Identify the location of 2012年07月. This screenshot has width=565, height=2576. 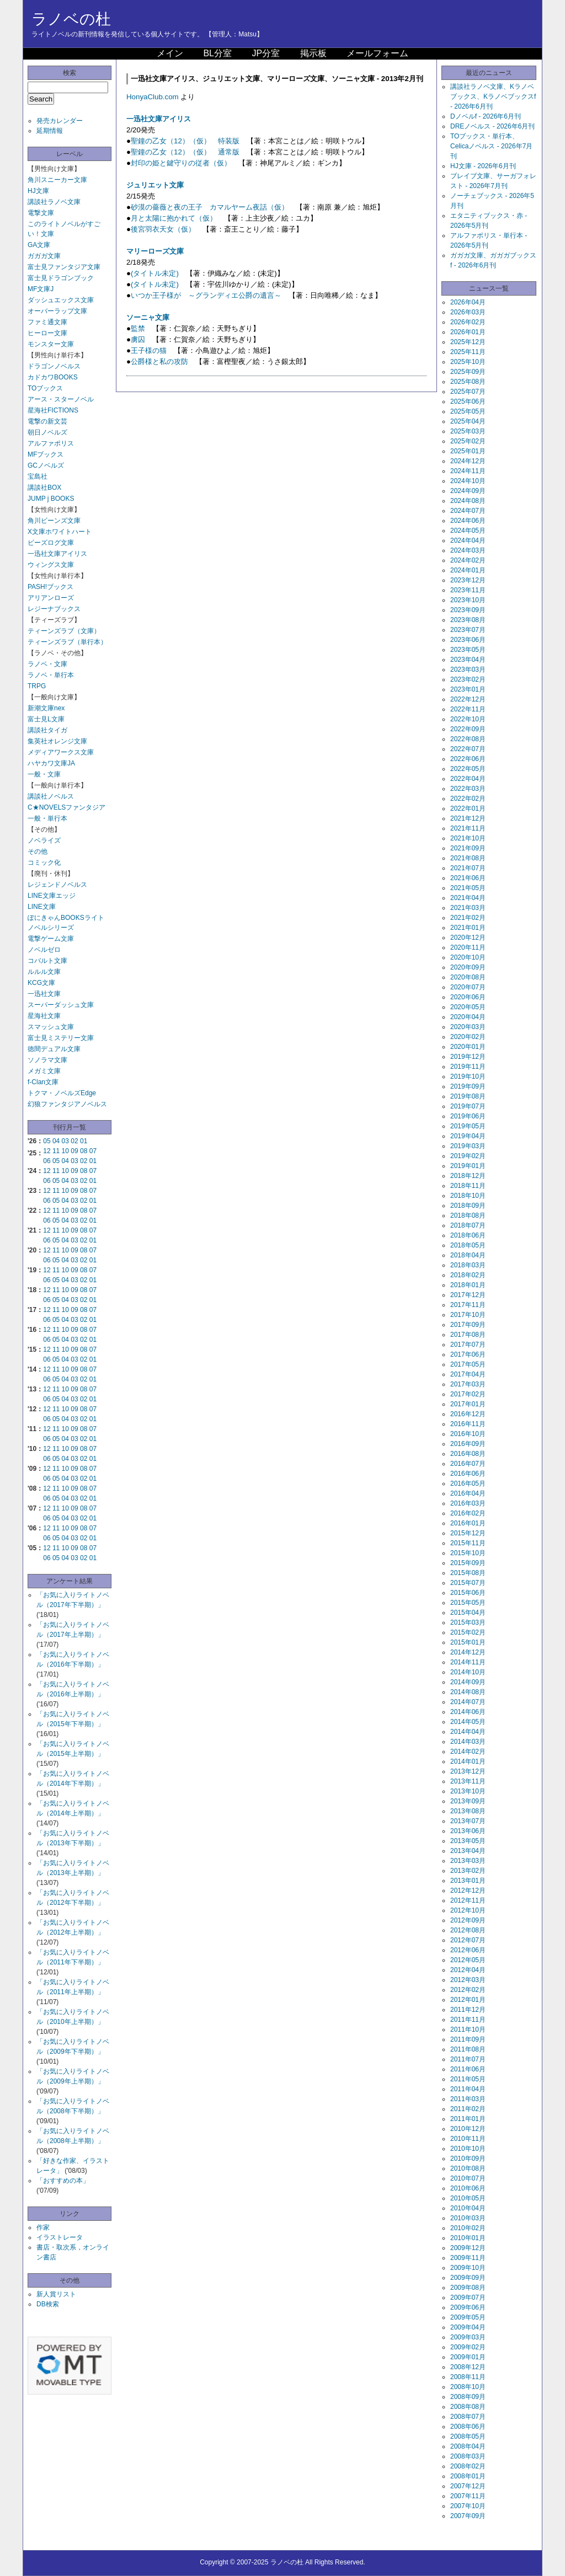
(468, 1940).